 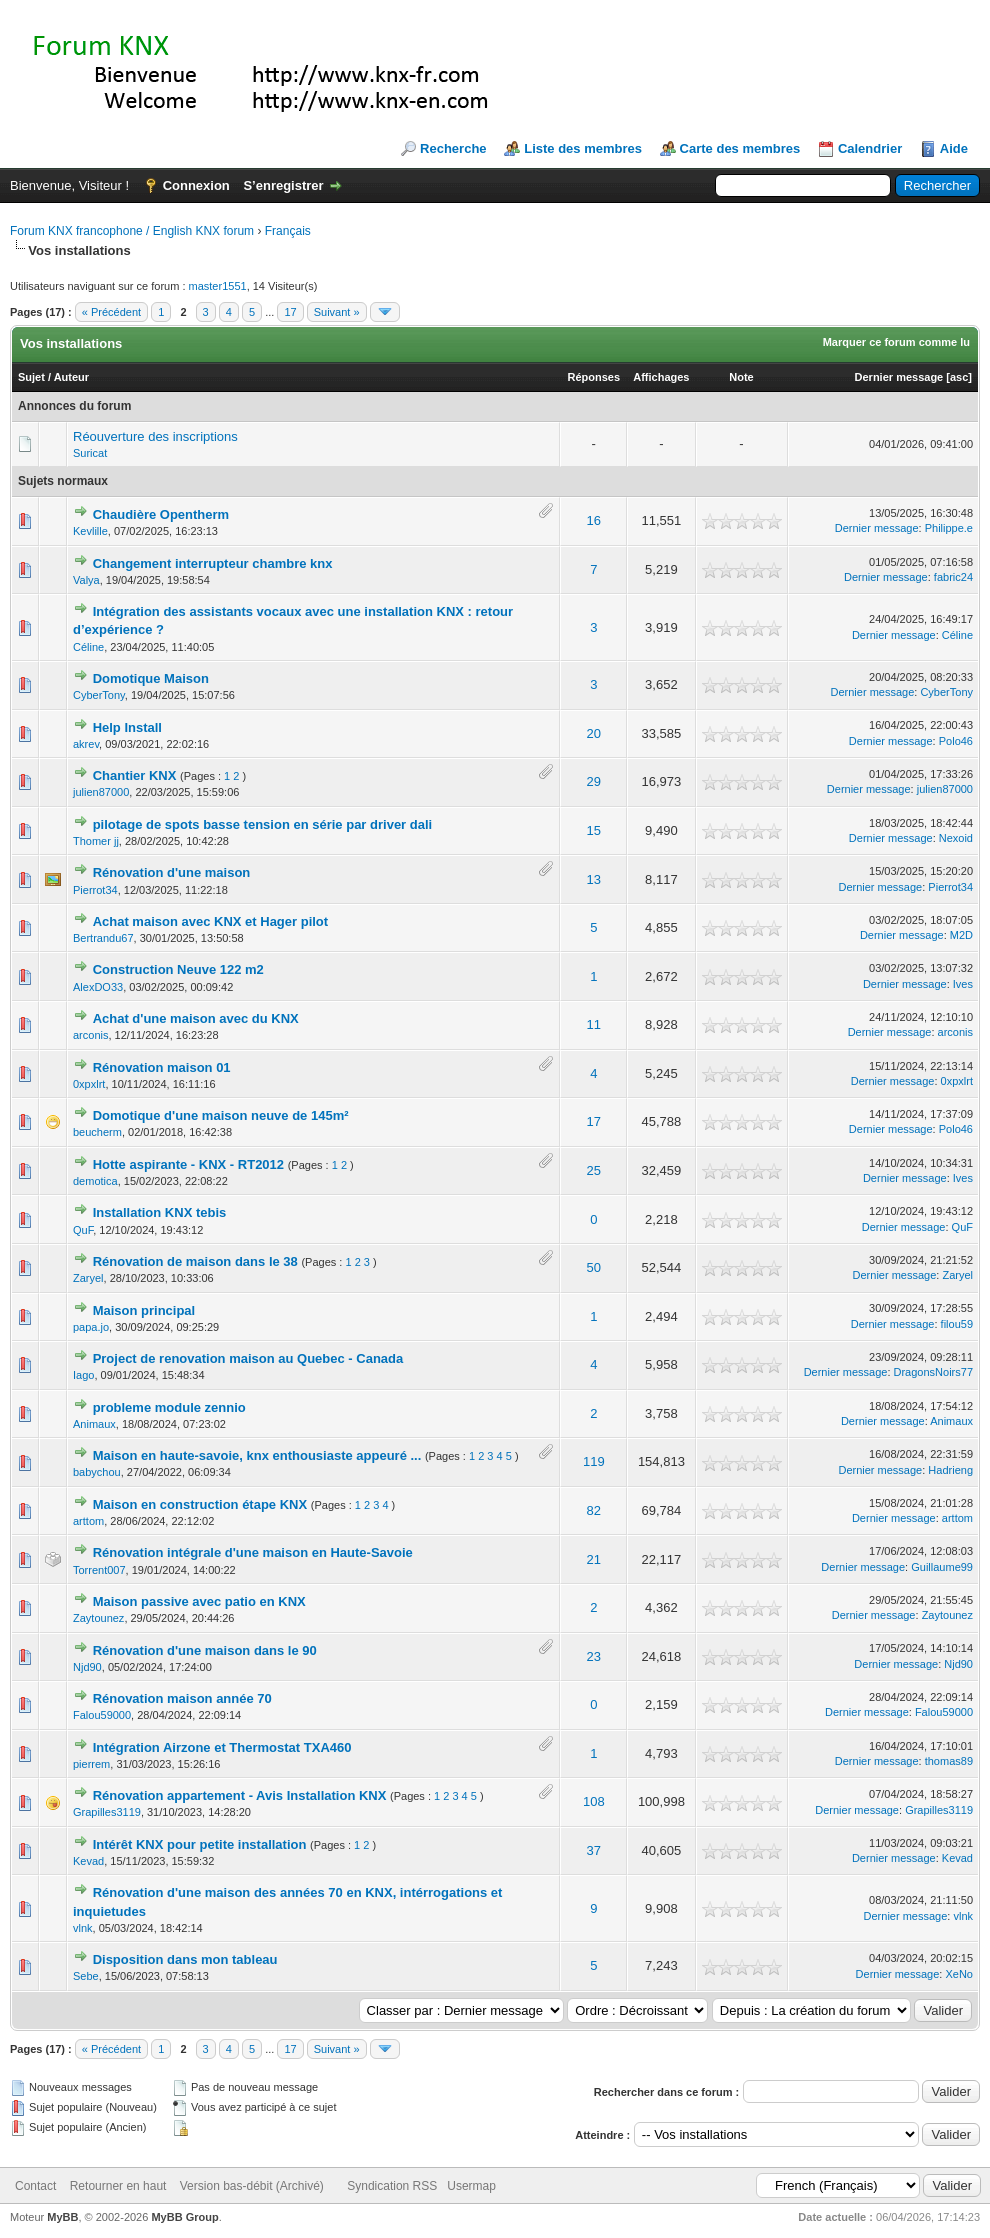 I want to click on Usermap, so click(x=471, y=2186).